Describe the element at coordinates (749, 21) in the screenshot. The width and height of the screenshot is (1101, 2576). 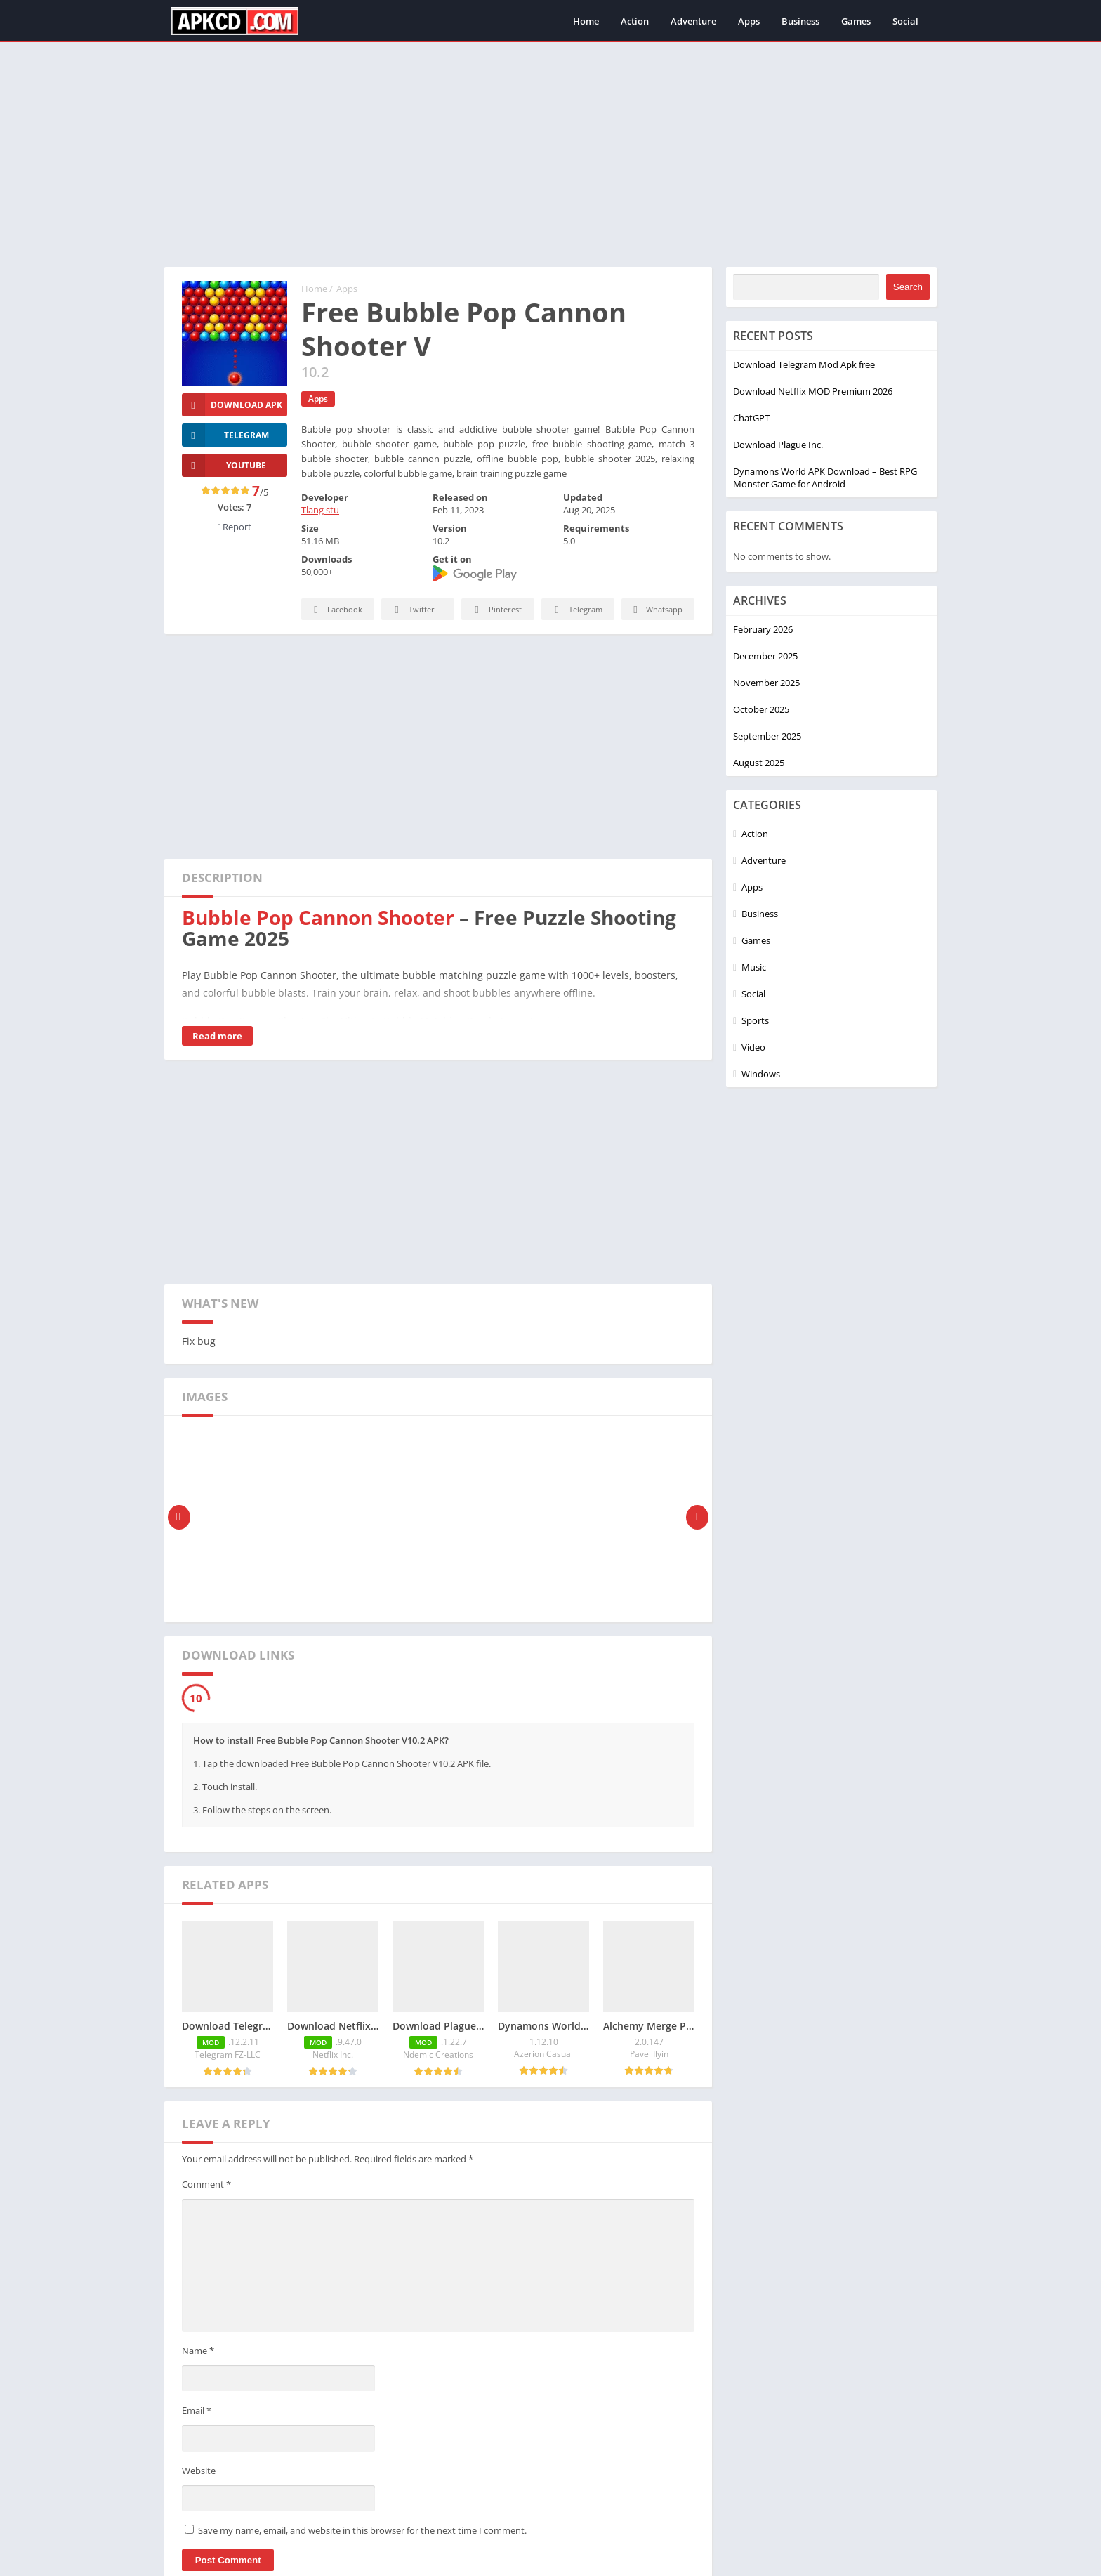
I see `Apps` at that location.